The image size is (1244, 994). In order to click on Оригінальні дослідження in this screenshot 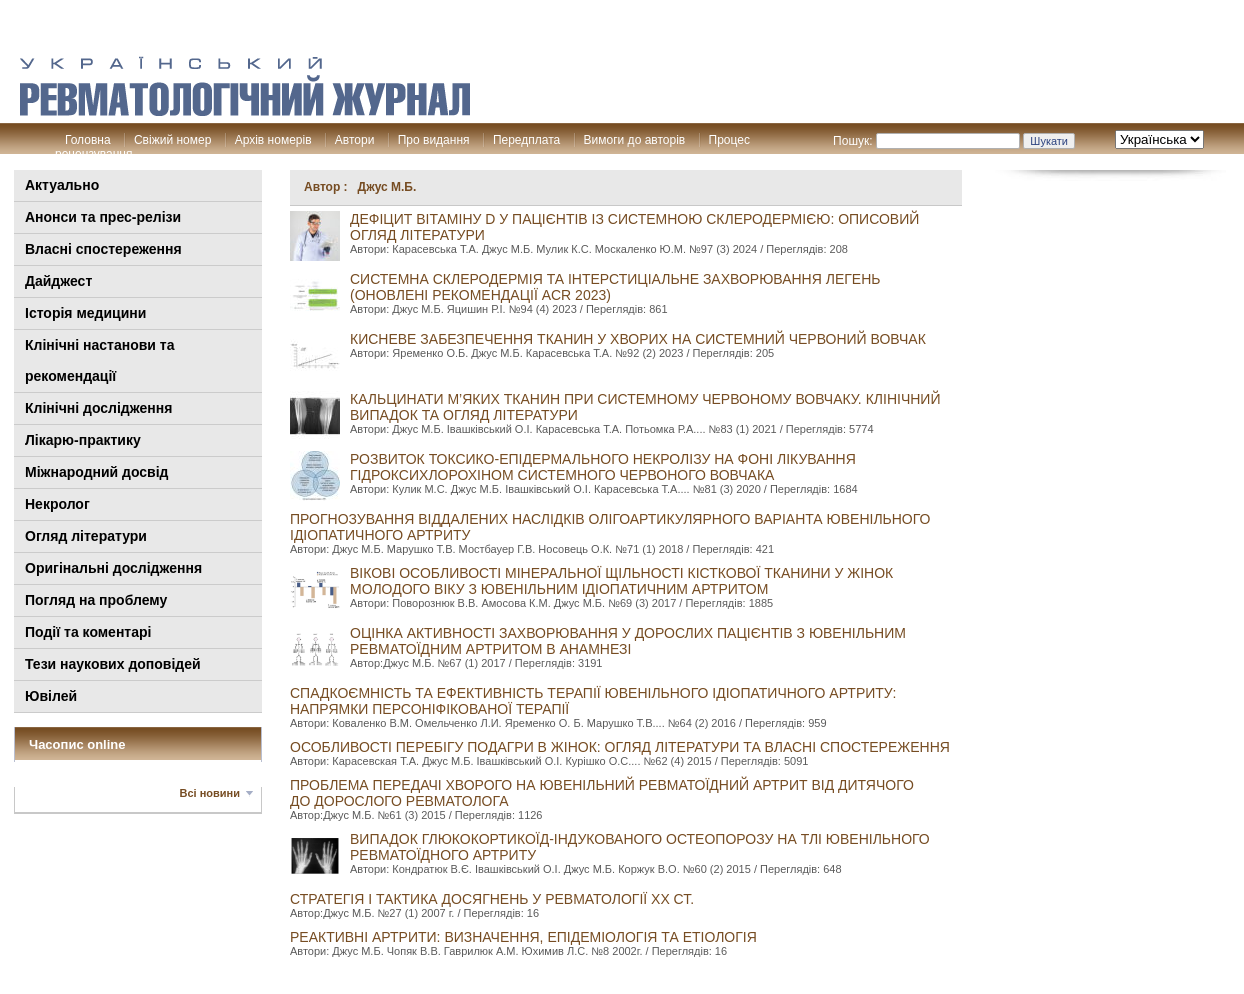, I will do `click(113, 568)`.